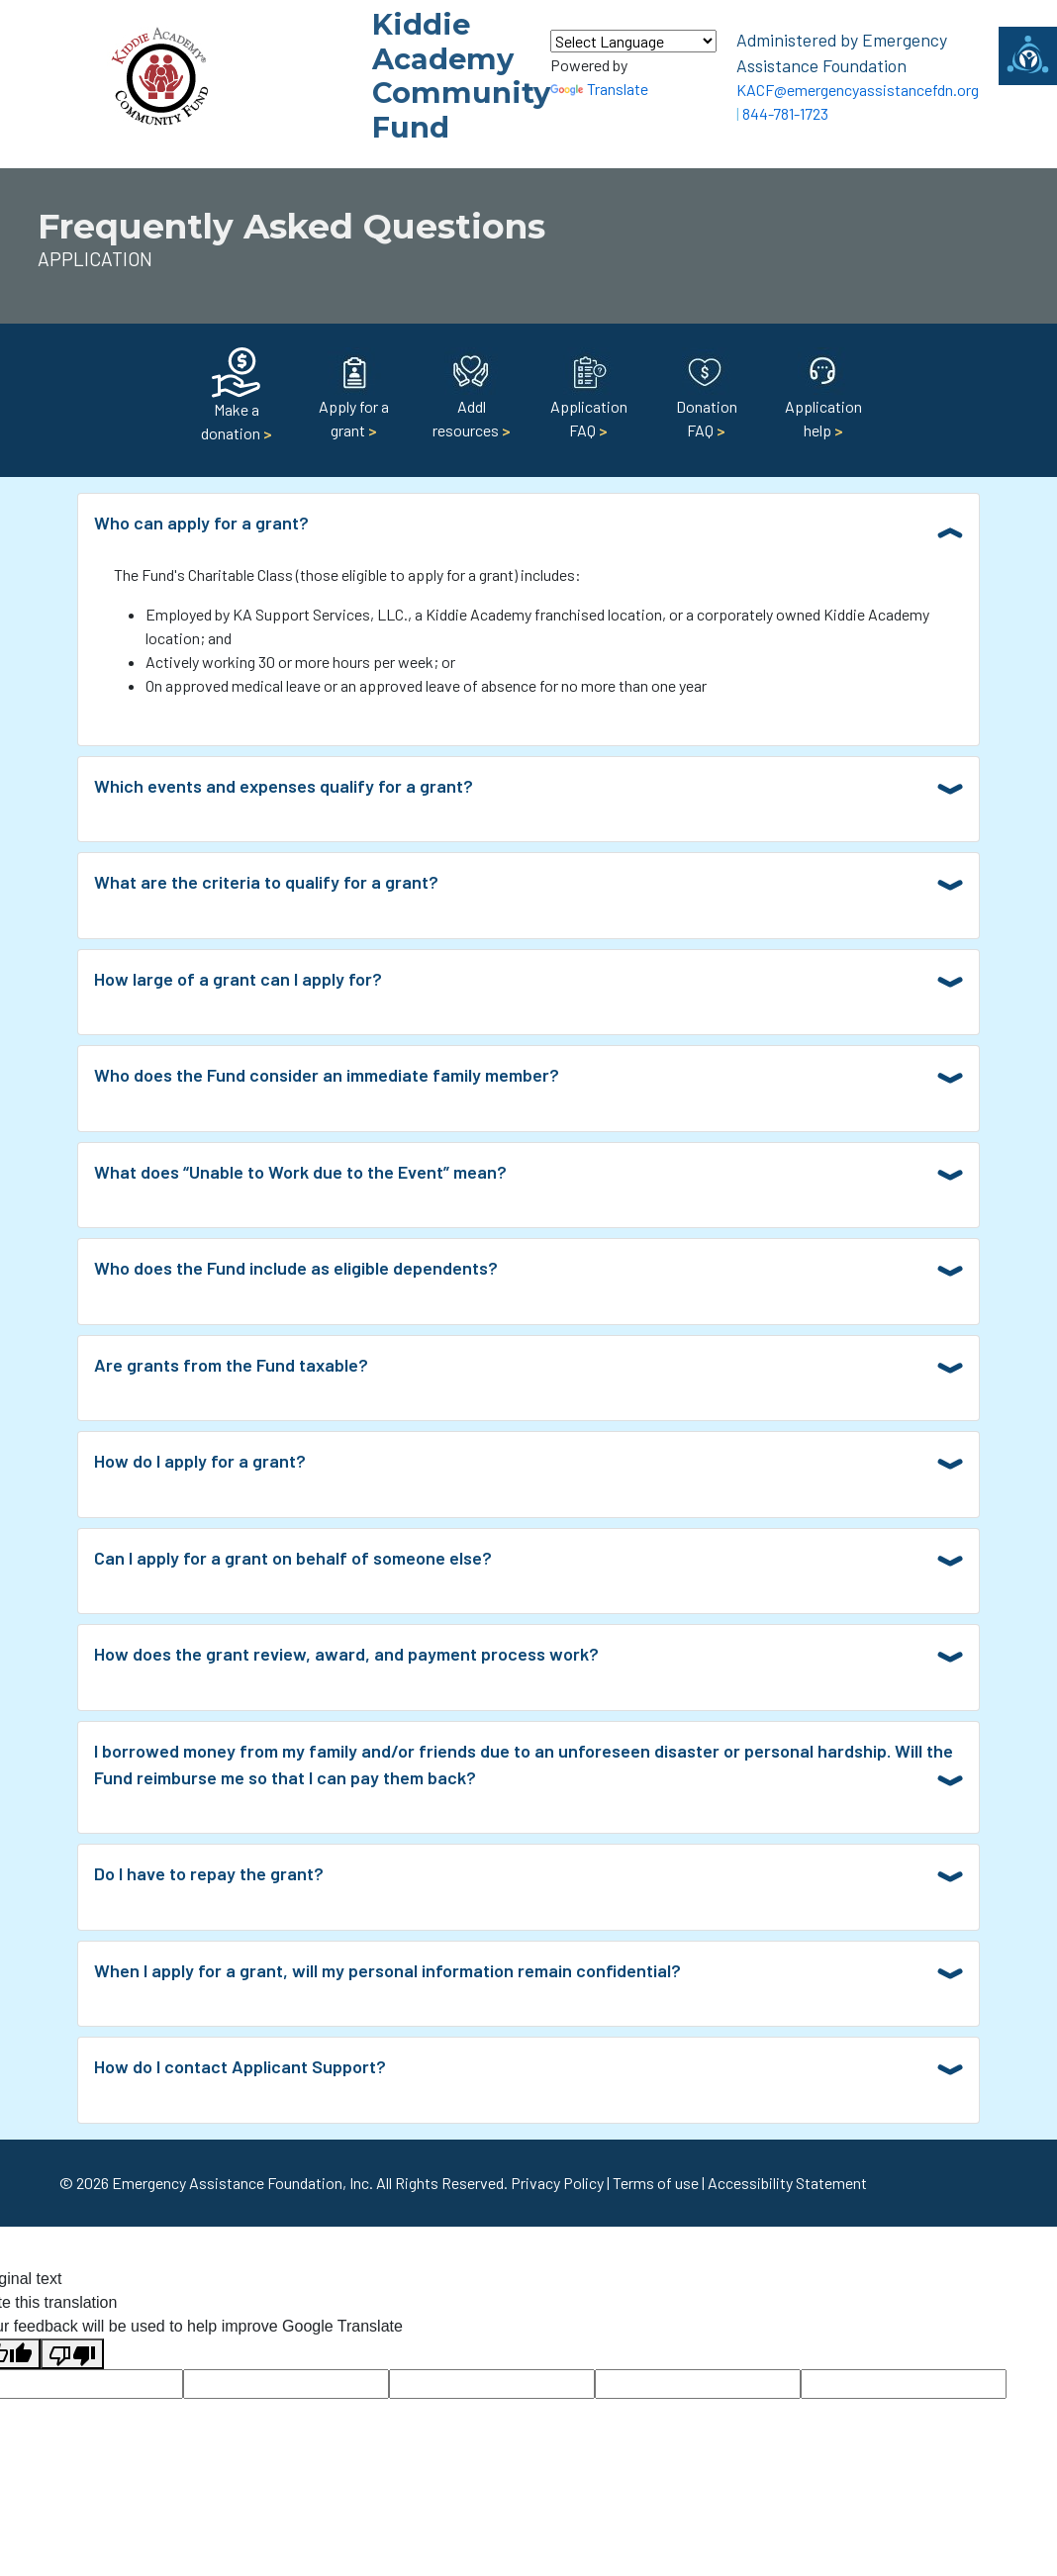 Image resolution: width=1057 pixels, height=2576 pixels. Describe the element at coordinates (599, 88) in the screenshot. I see `Translate` at that location.